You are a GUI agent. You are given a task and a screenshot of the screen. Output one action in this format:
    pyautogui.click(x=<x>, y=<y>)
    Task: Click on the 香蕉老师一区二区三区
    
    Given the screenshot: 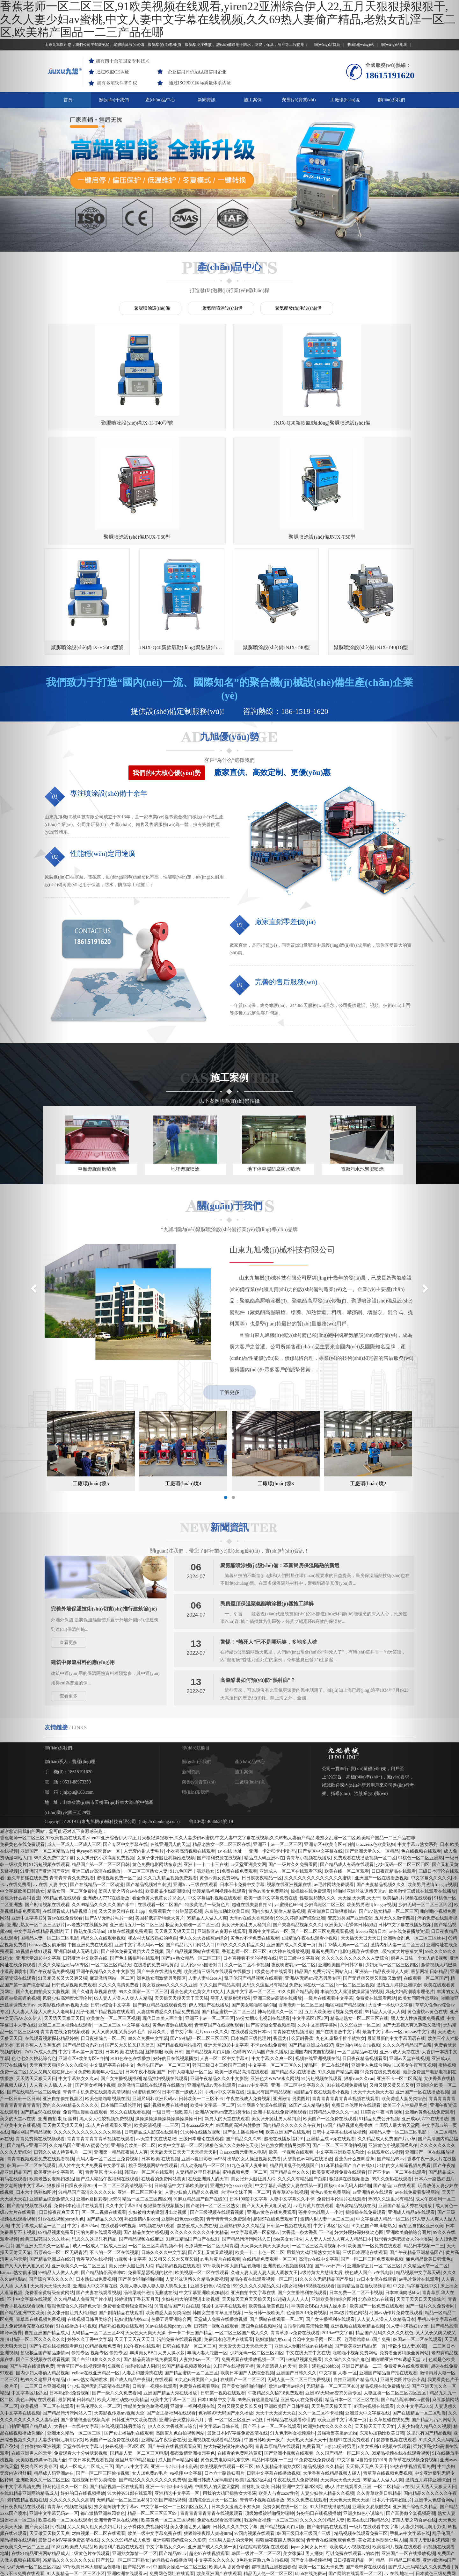 What is the action you would take?
    pyautogui.click(x=244, y=1857)
    